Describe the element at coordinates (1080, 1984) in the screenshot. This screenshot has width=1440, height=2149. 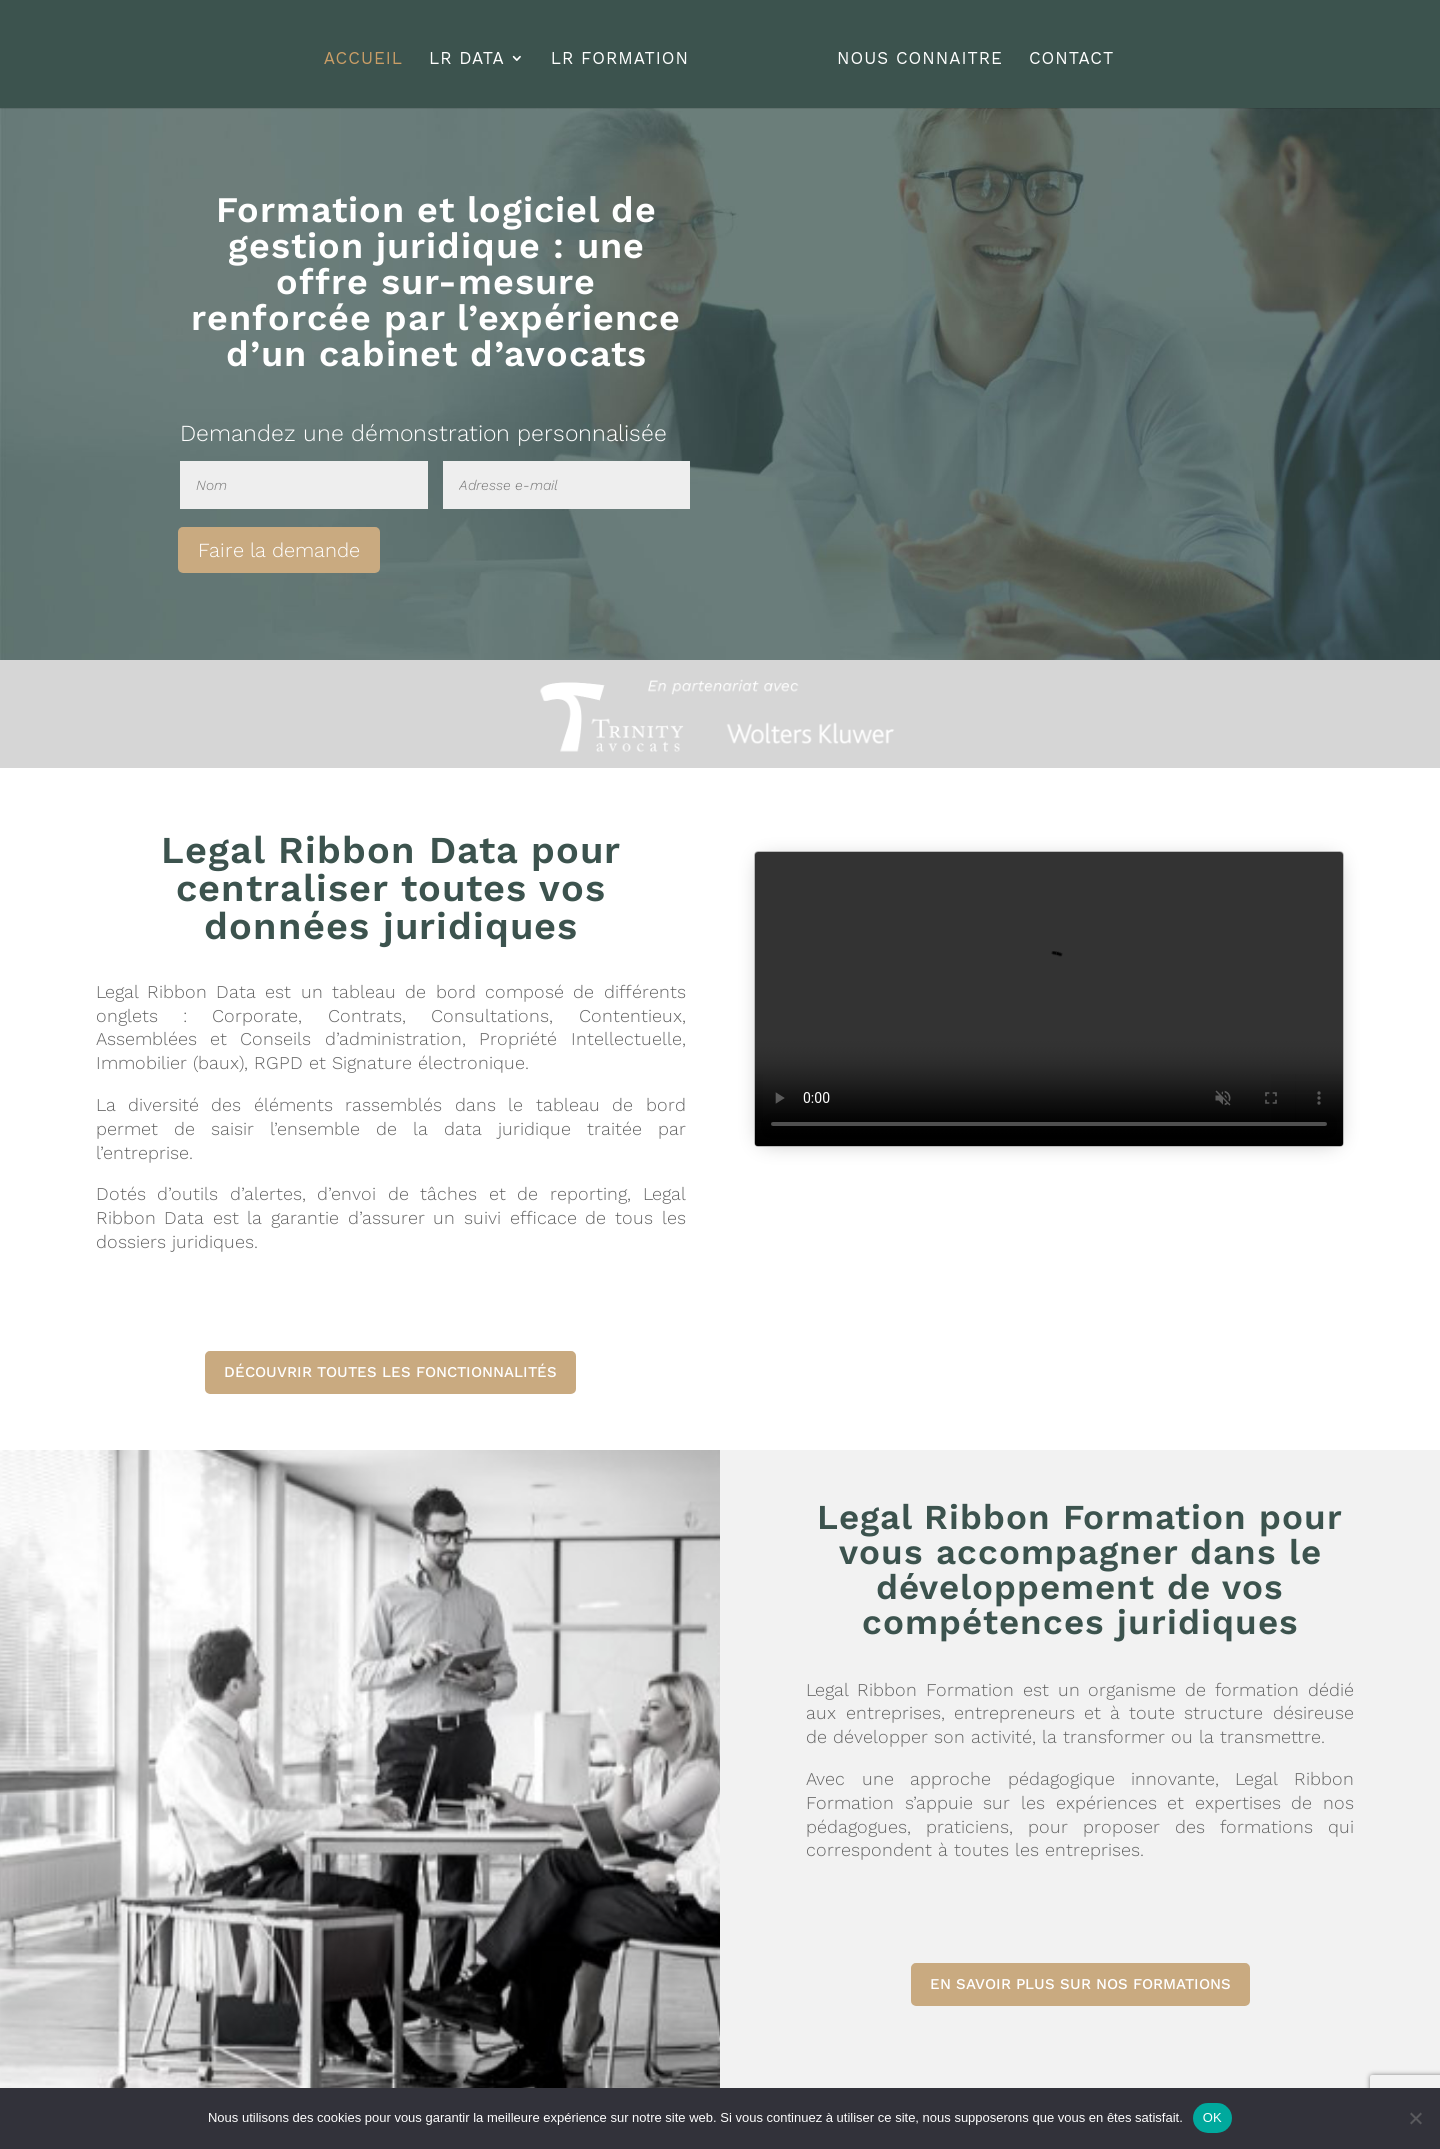
I see `EN SAVOIR PLUS SUR NOS FORMATIONS` at that location.